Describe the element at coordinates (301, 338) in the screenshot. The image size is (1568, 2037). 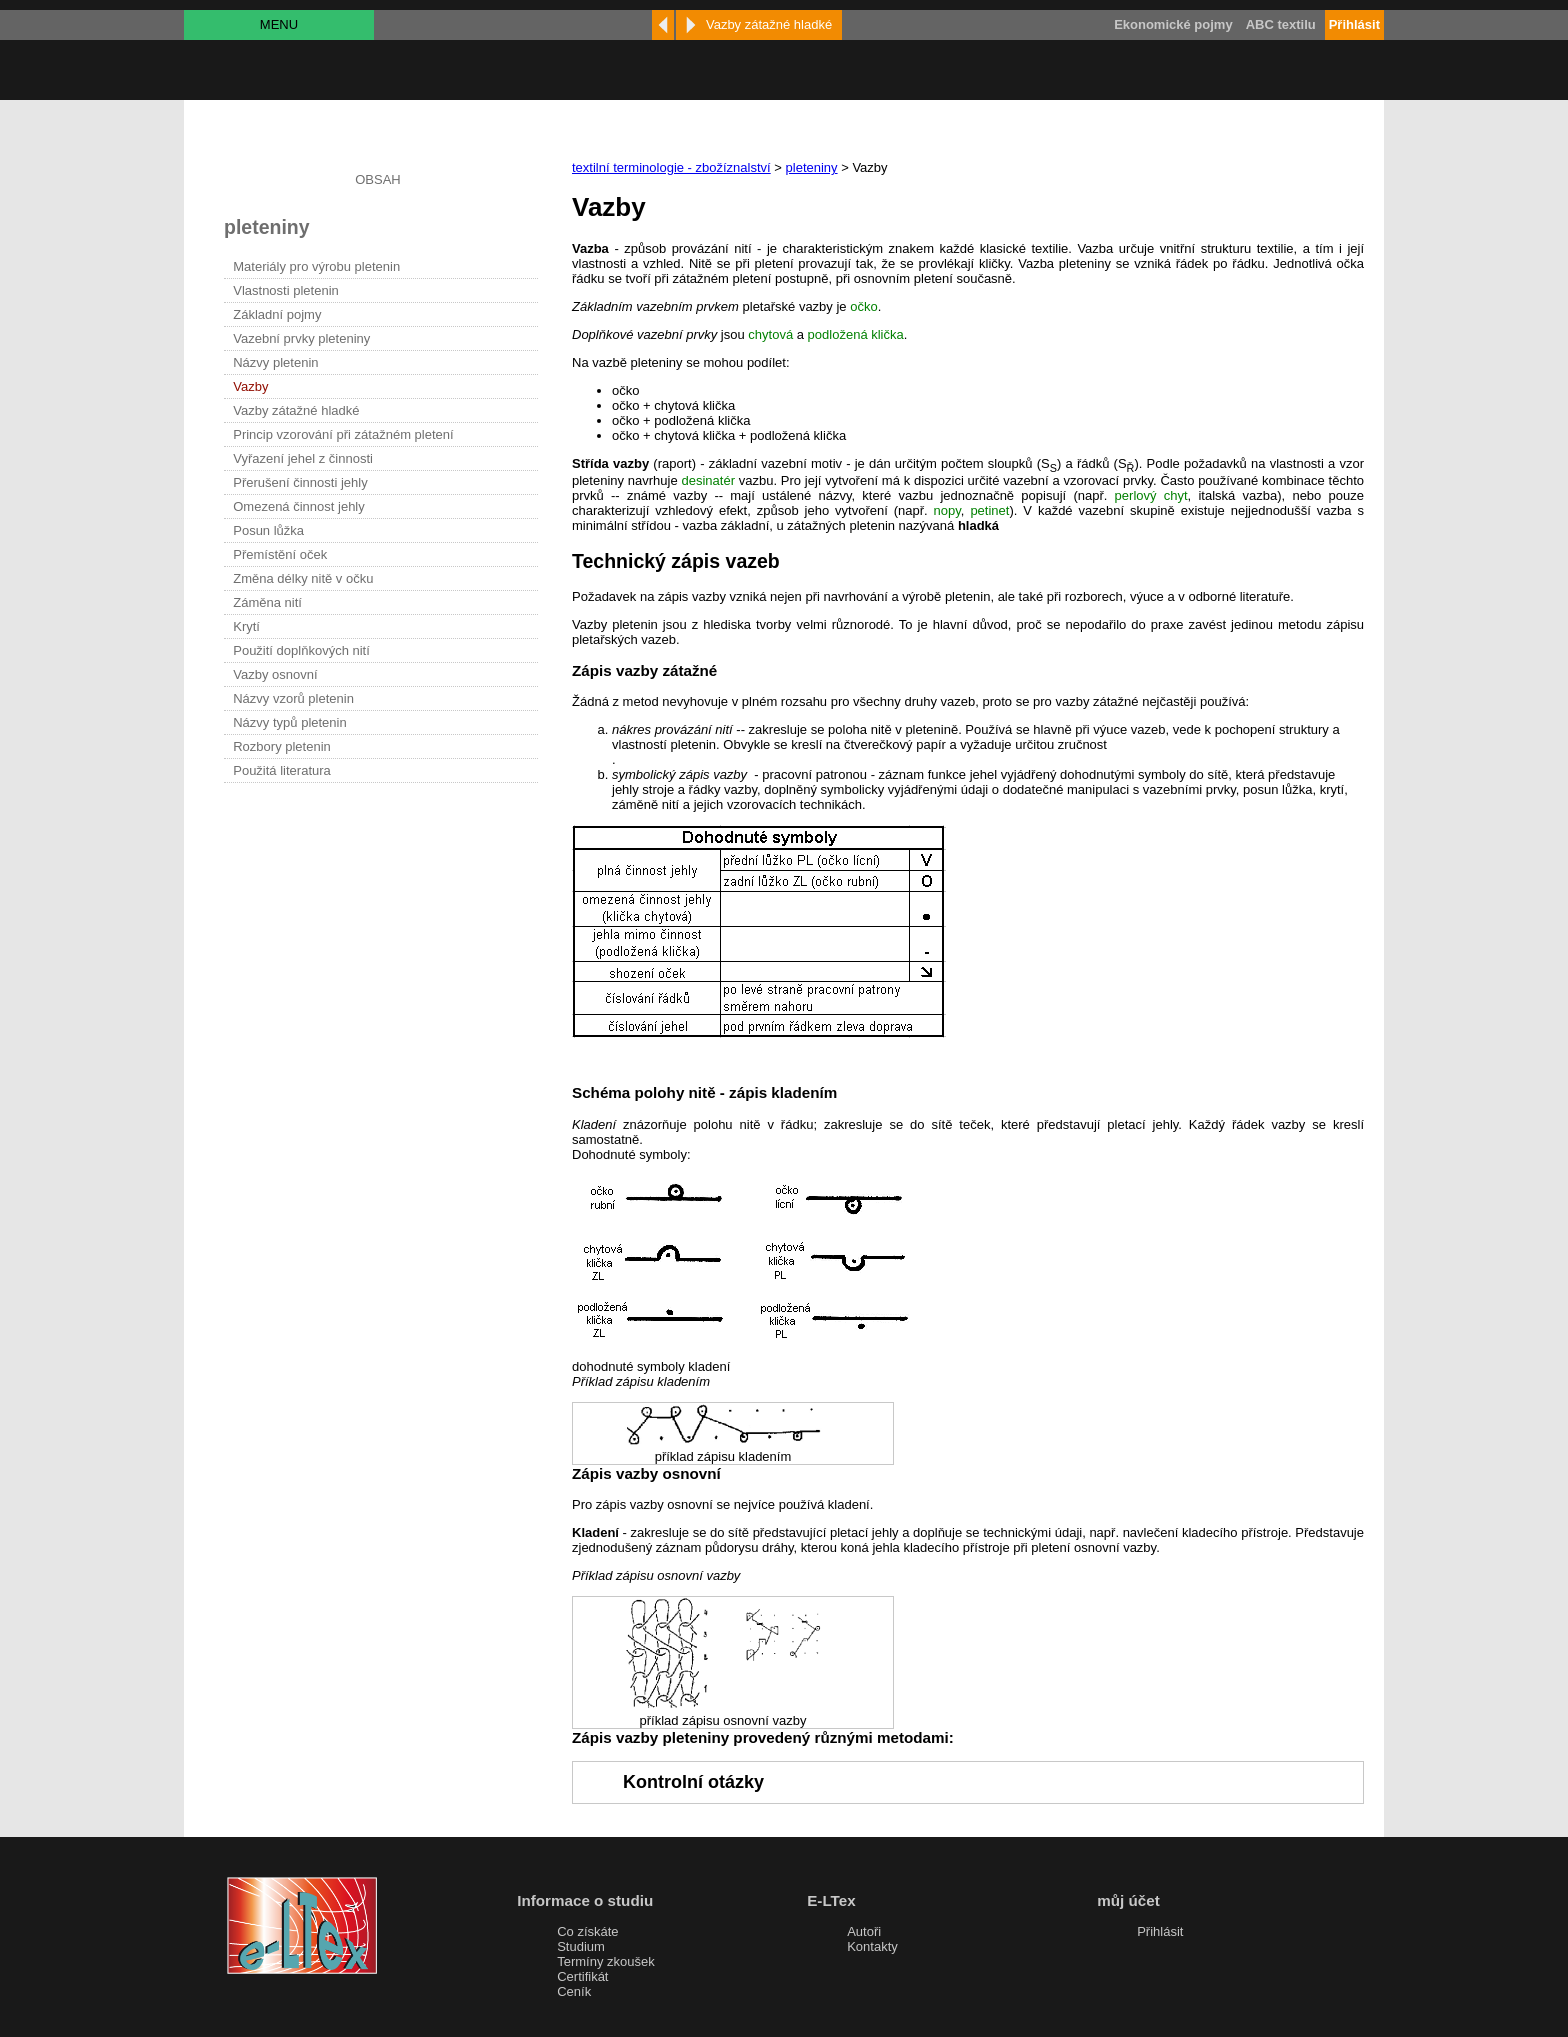
I see `Vazební prvky pleteniny` at that location.